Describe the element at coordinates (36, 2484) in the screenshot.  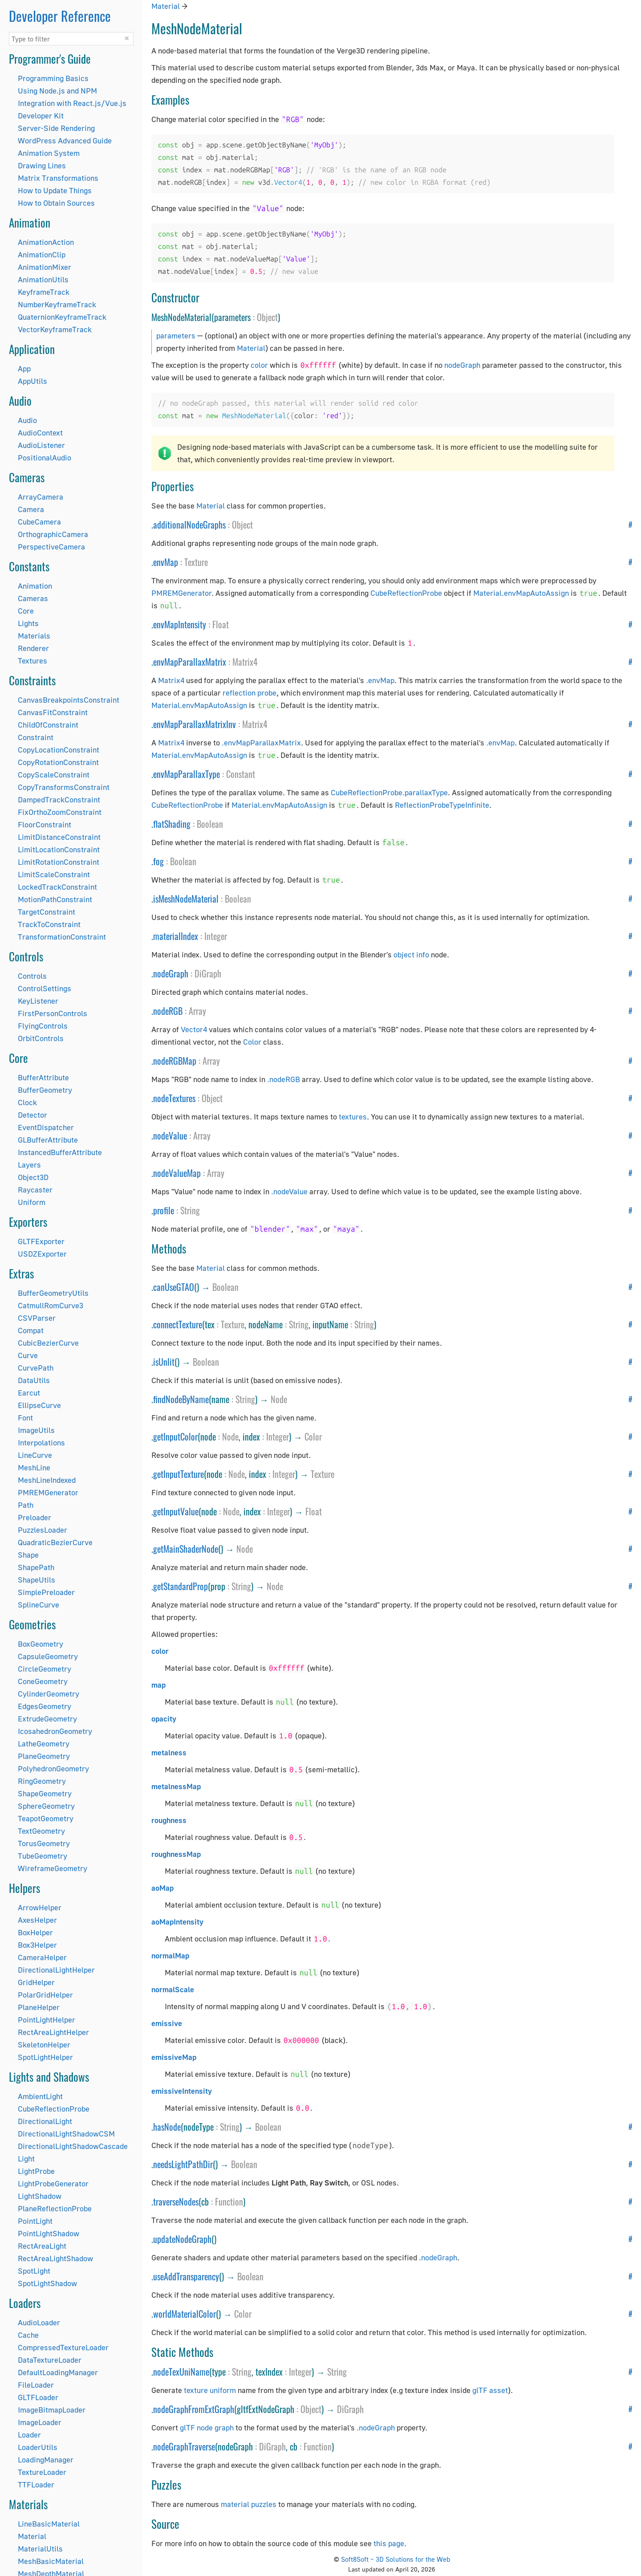
I see `TTFLoader` at that location.